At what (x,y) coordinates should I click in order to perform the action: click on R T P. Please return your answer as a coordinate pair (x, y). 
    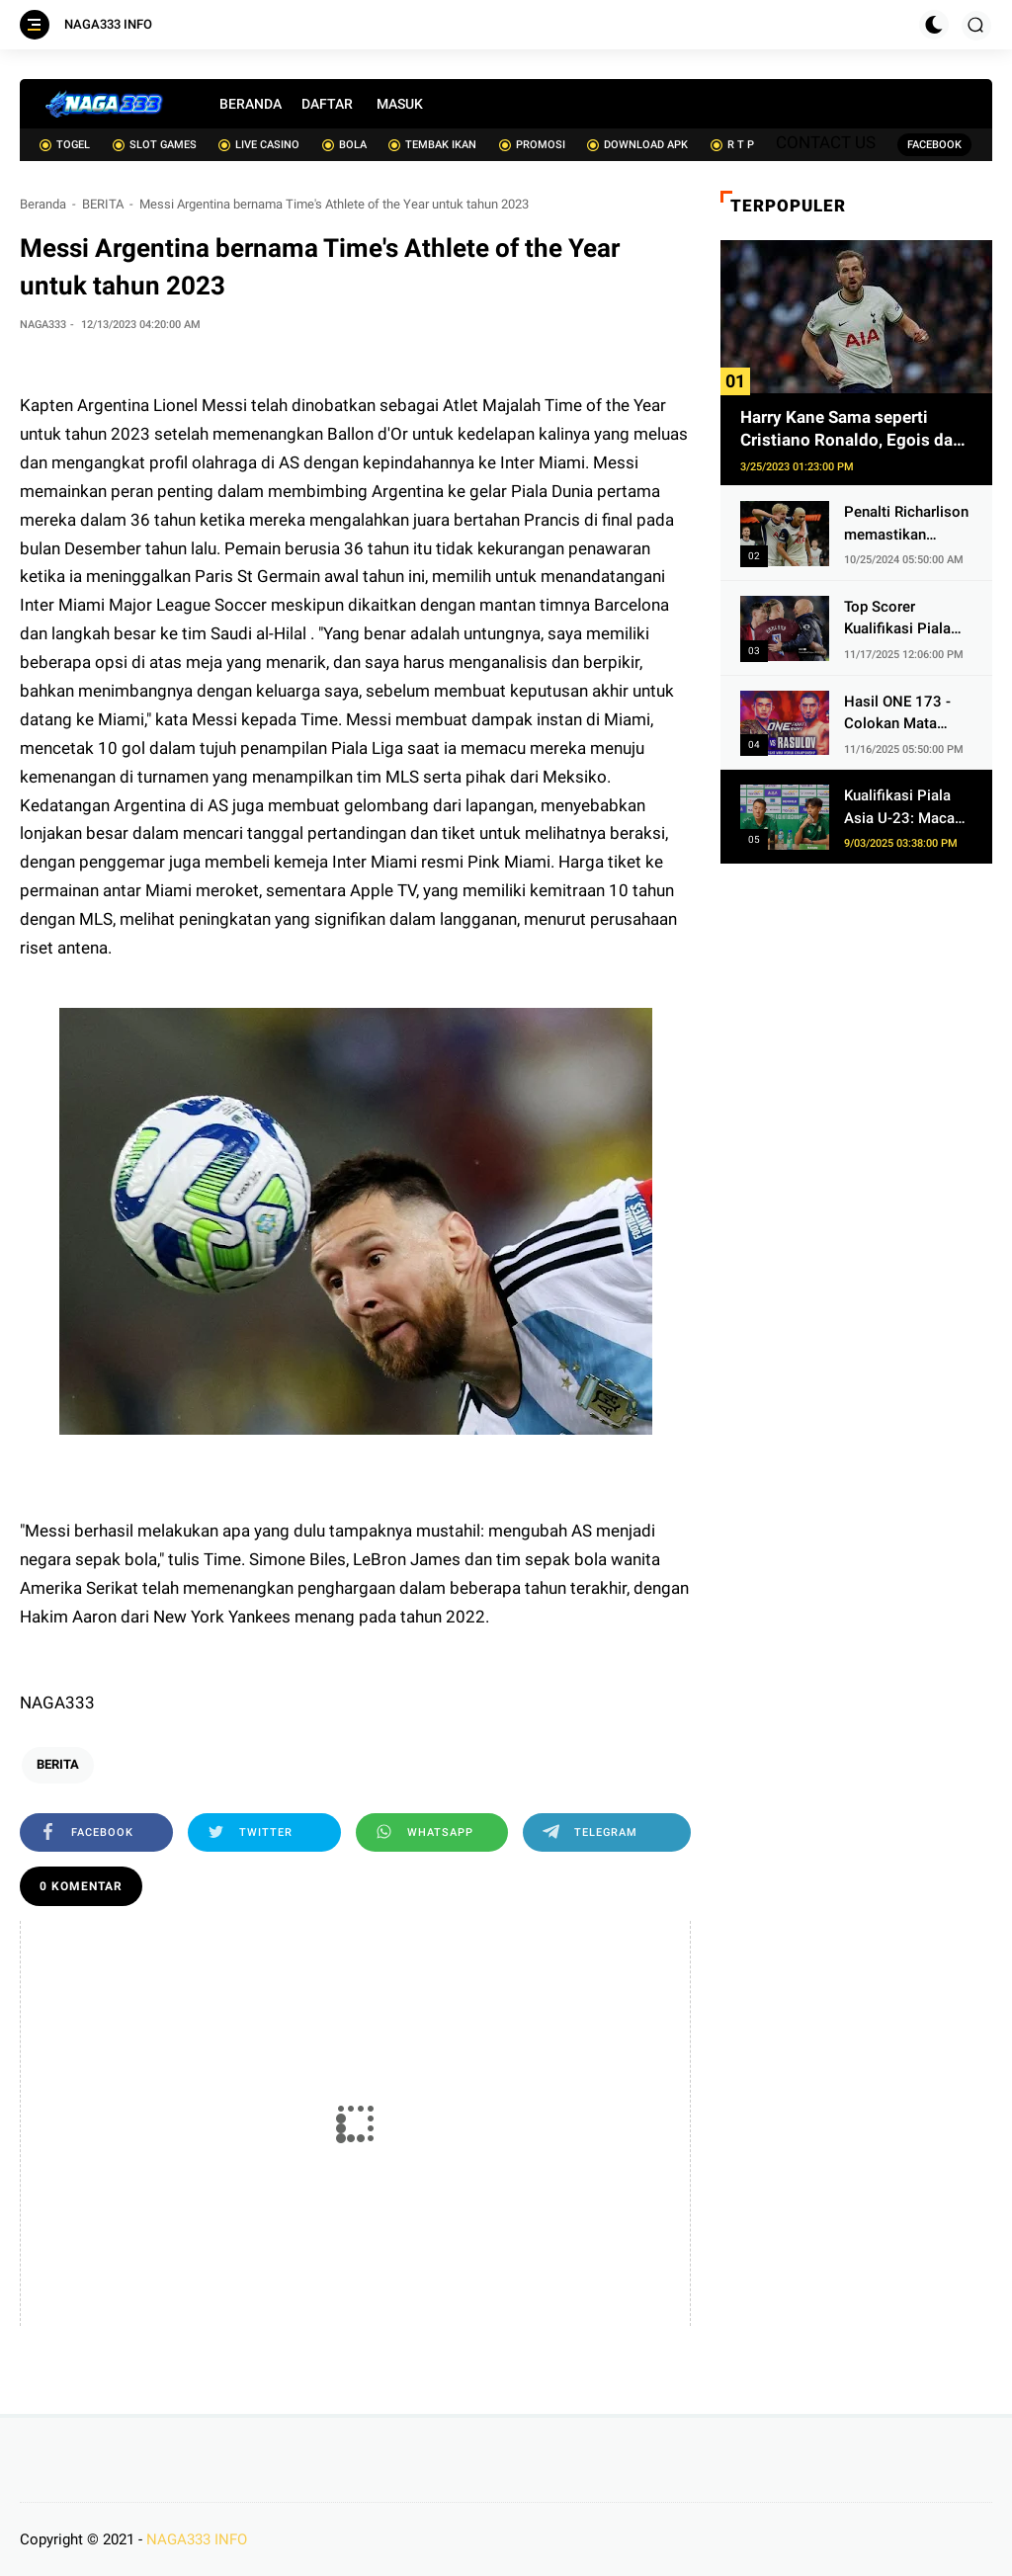
    Looking at the image, I should click on (732, 144).